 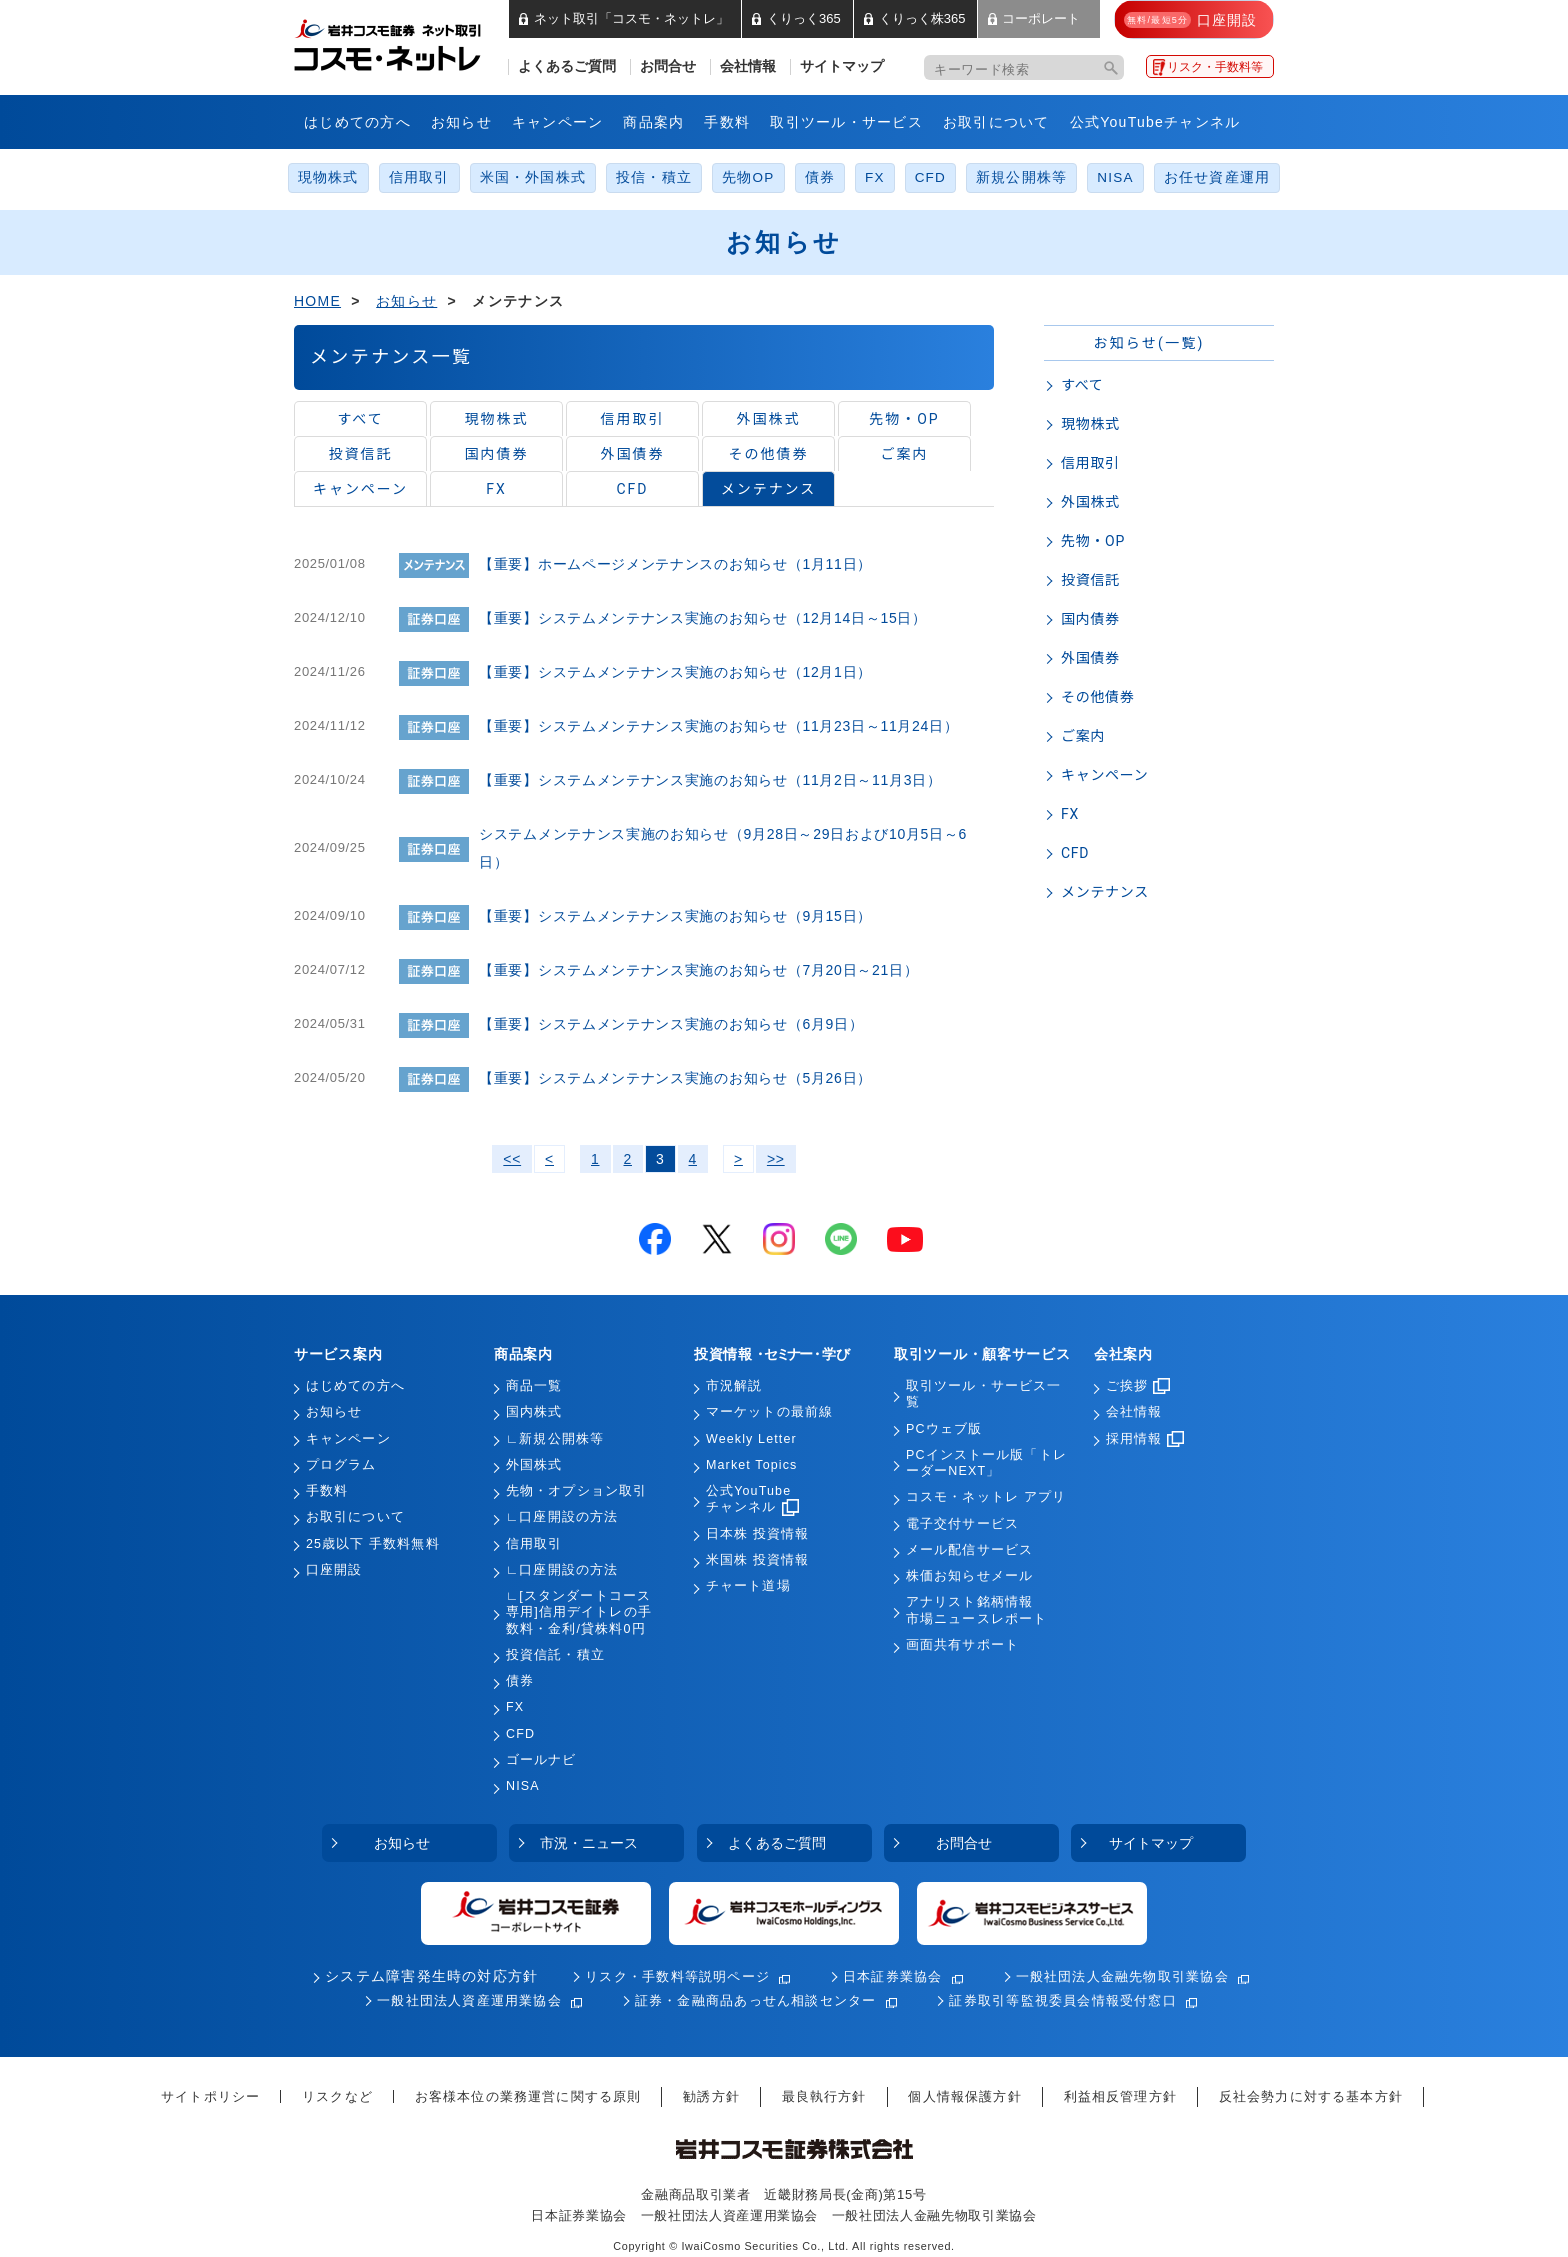 What do you see at coordinates (962, 1645) in the screenshot?
I see `画面共有サポート` at bounding box center [962, 1645].